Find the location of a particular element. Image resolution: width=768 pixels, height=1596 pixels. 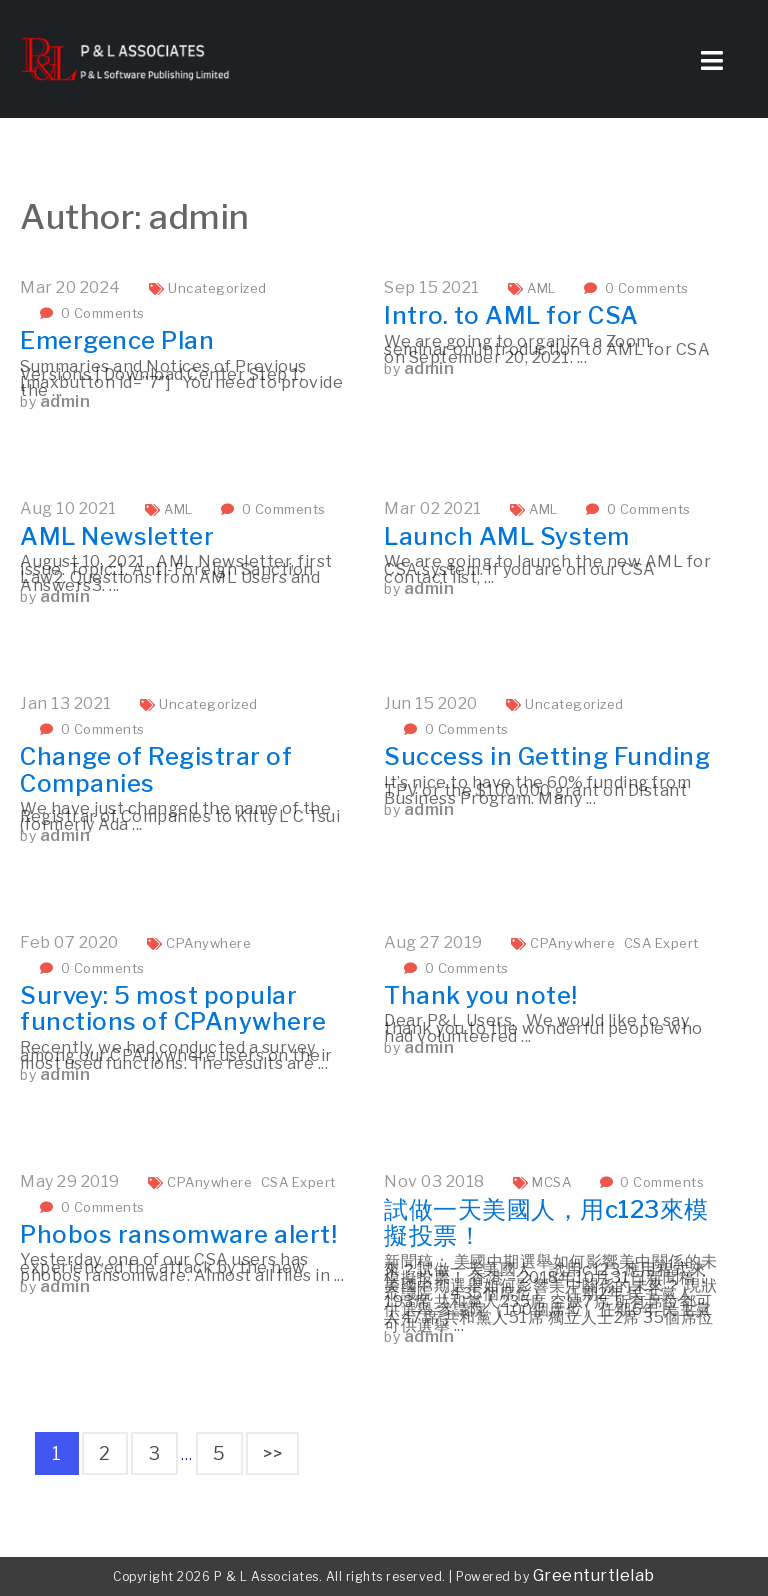

CPAnywhere is located at coordinates (208, 943).